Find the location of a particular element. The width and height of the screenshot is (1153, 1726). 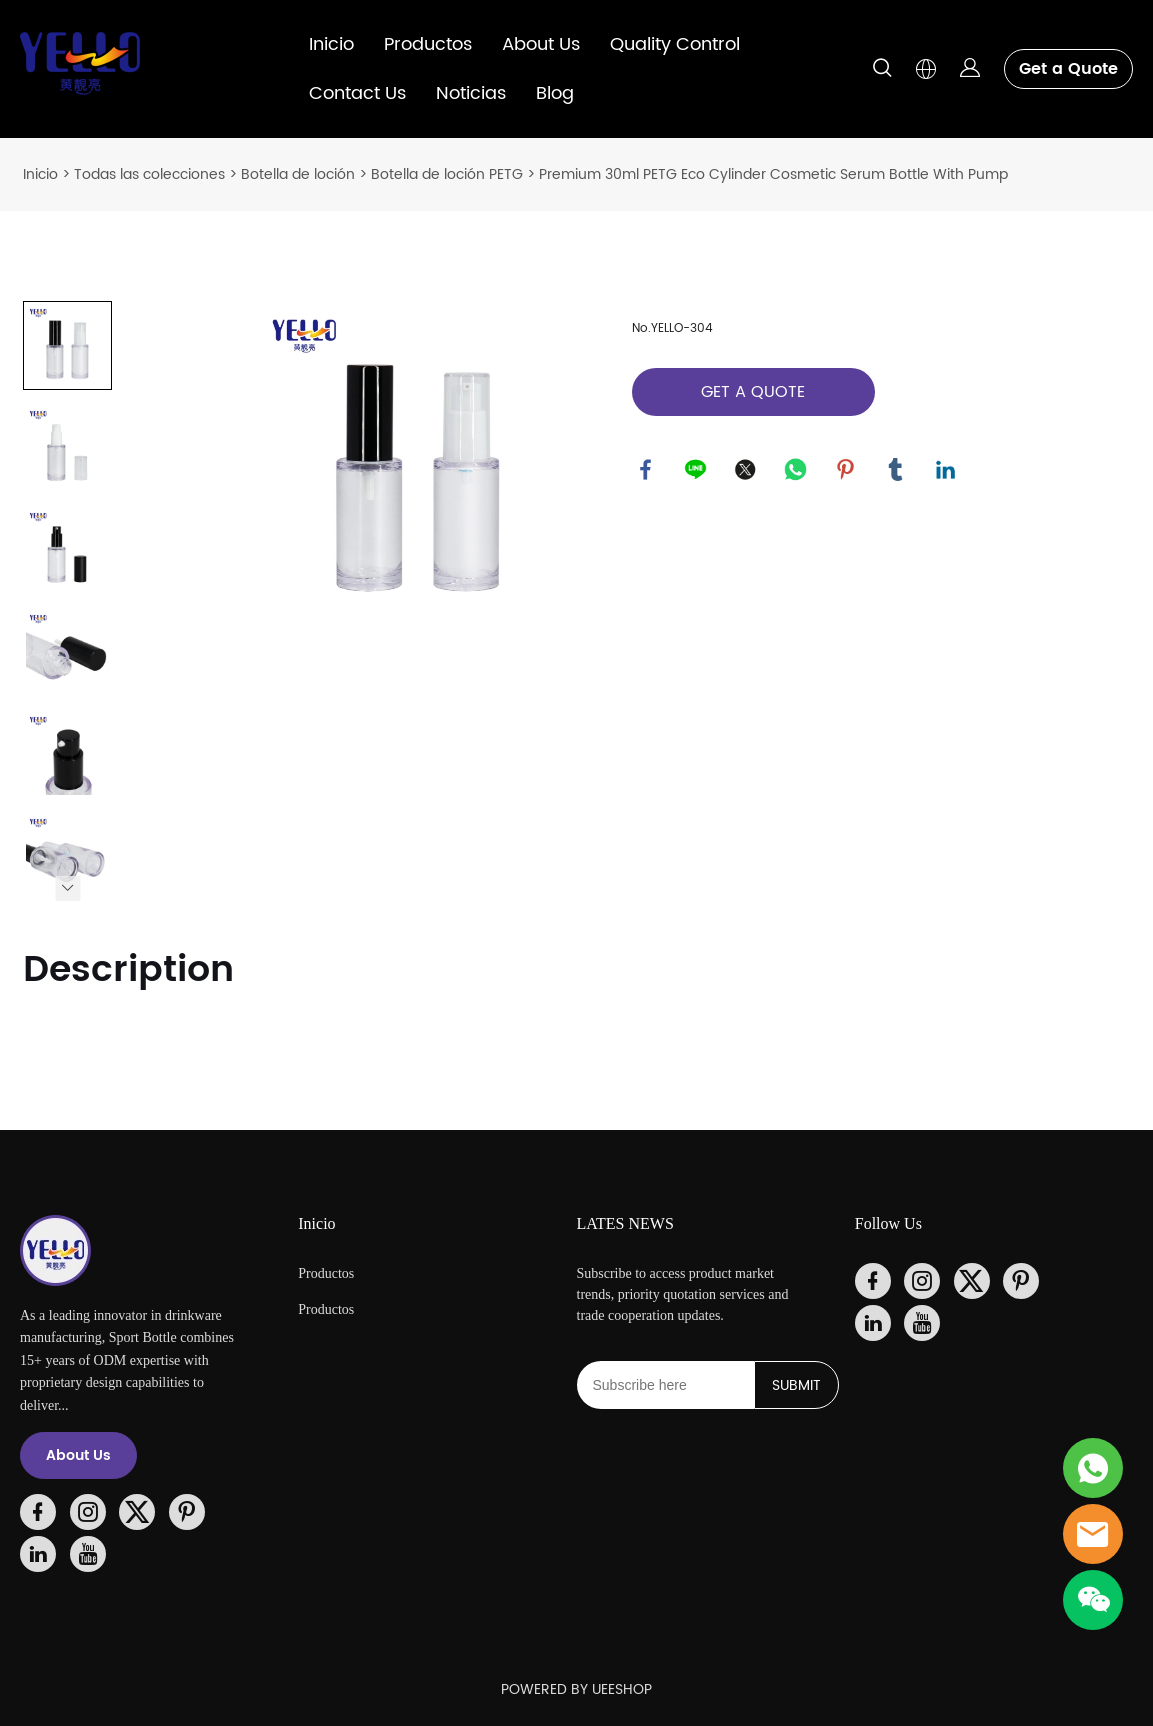

Botella de loción is located at coordinates (298, 174).